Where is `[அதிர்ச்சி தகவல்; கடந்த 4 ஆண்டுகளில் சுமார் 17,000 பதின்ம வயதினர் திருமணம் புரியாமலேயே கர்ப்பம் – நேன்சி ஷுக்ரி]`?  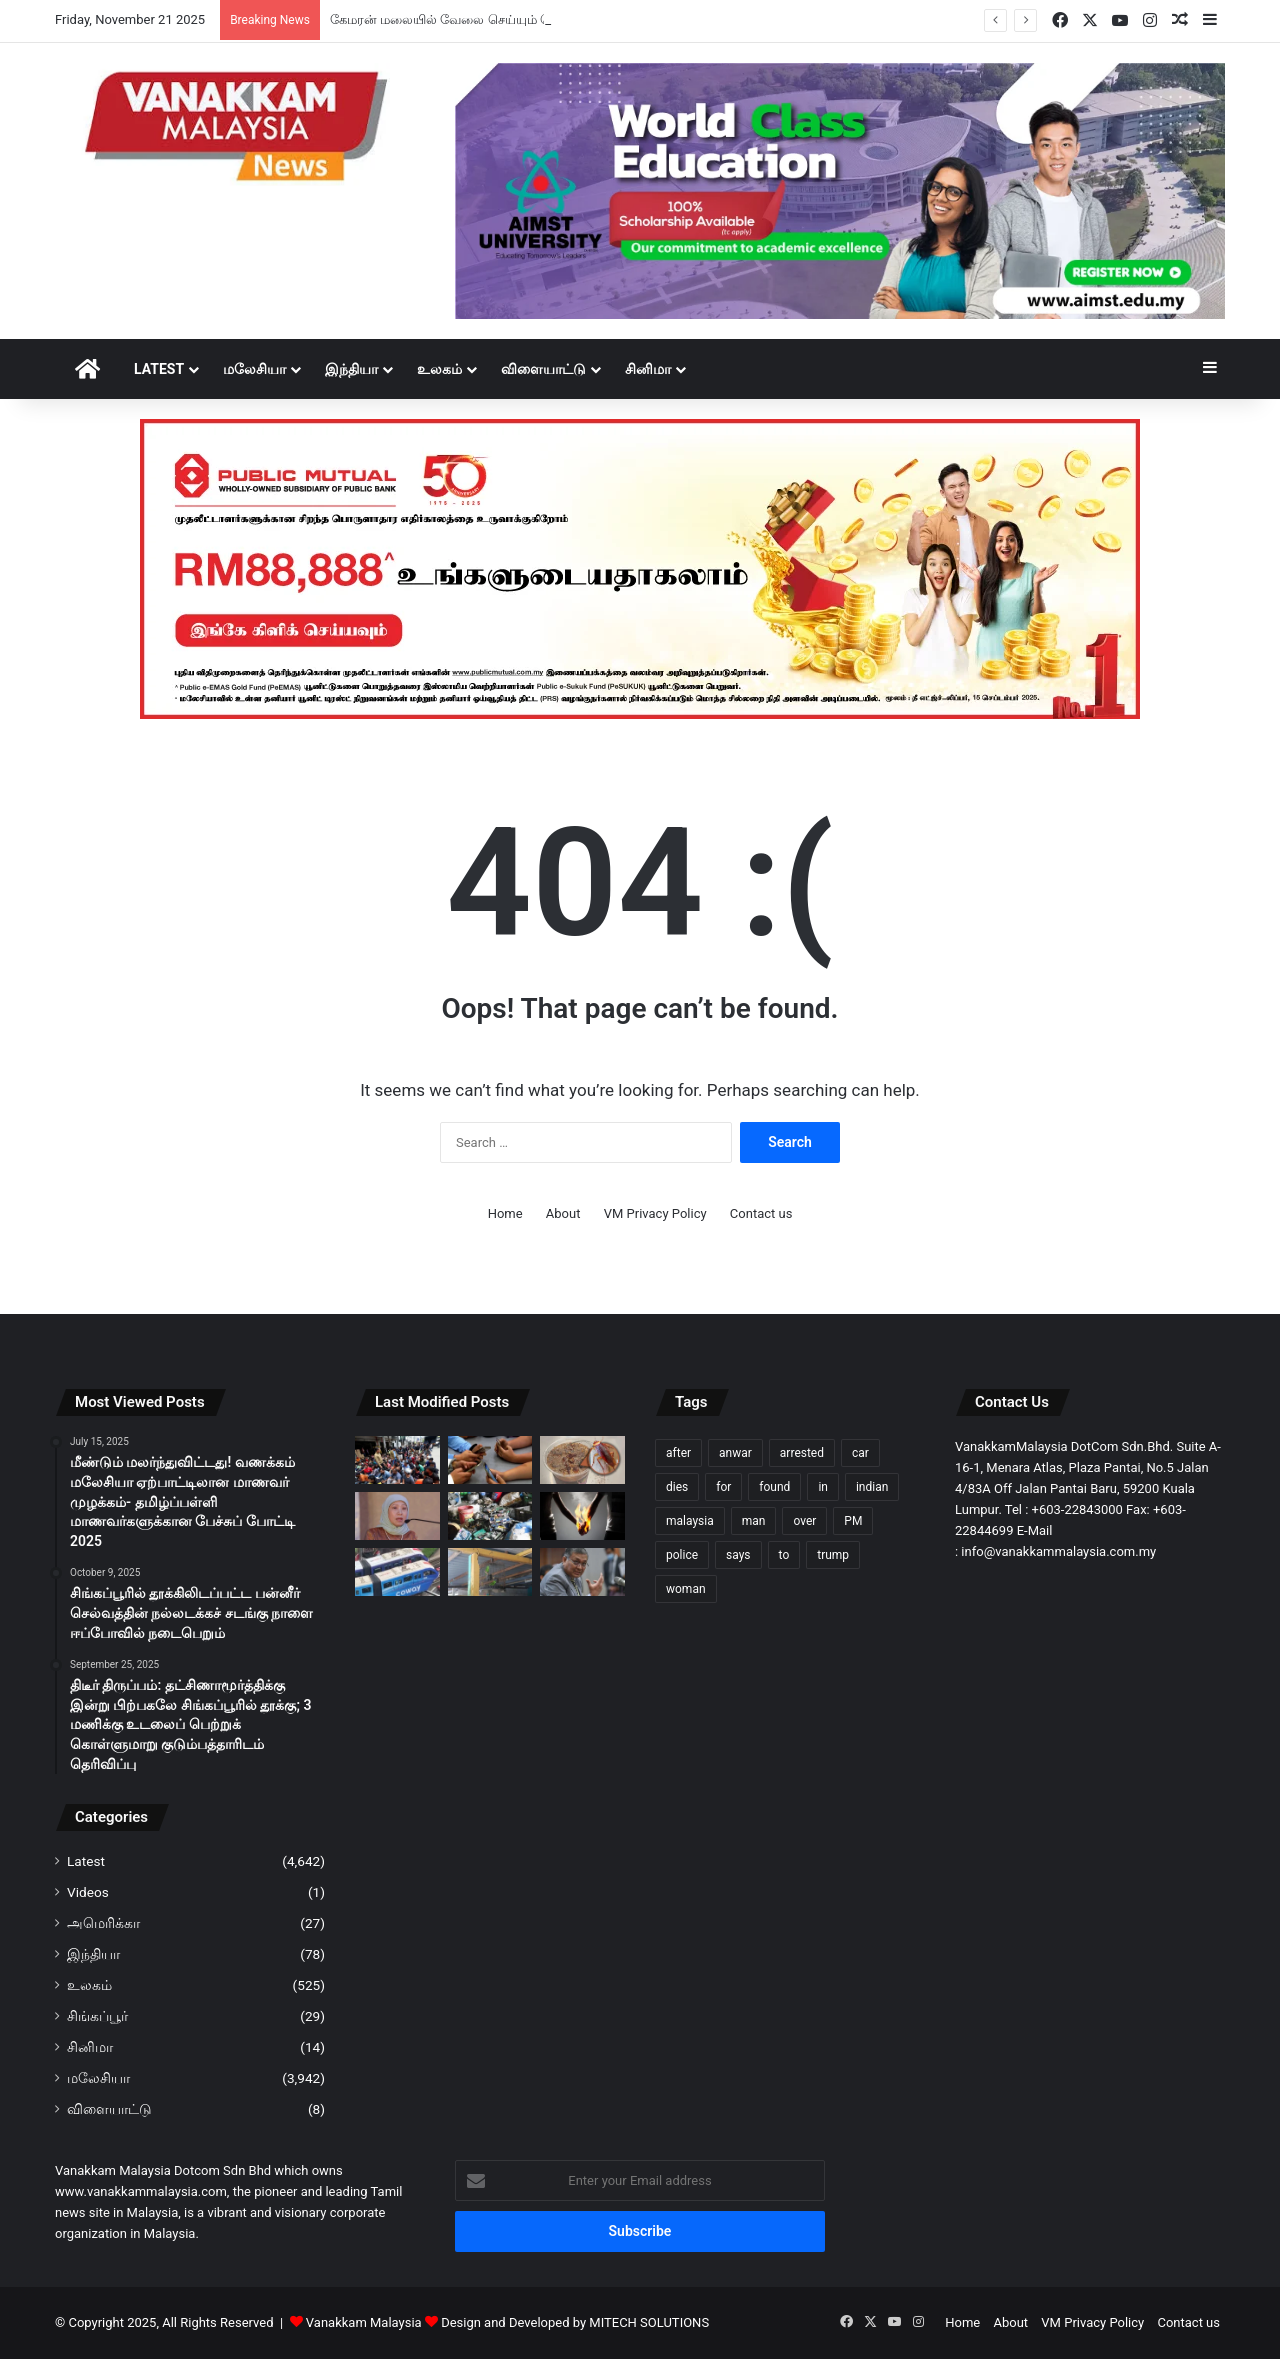 [அதிர்ச்சி தகவல்; கடந்த 4 ஆண்டுகளில் சுமார் 17,000 பதின்ம வயதினர் திருமணம் புரியாமலேயே கர்ப்பம் – நேன்சி ஷுக்ரி] is located at coordinates (397, 1516).